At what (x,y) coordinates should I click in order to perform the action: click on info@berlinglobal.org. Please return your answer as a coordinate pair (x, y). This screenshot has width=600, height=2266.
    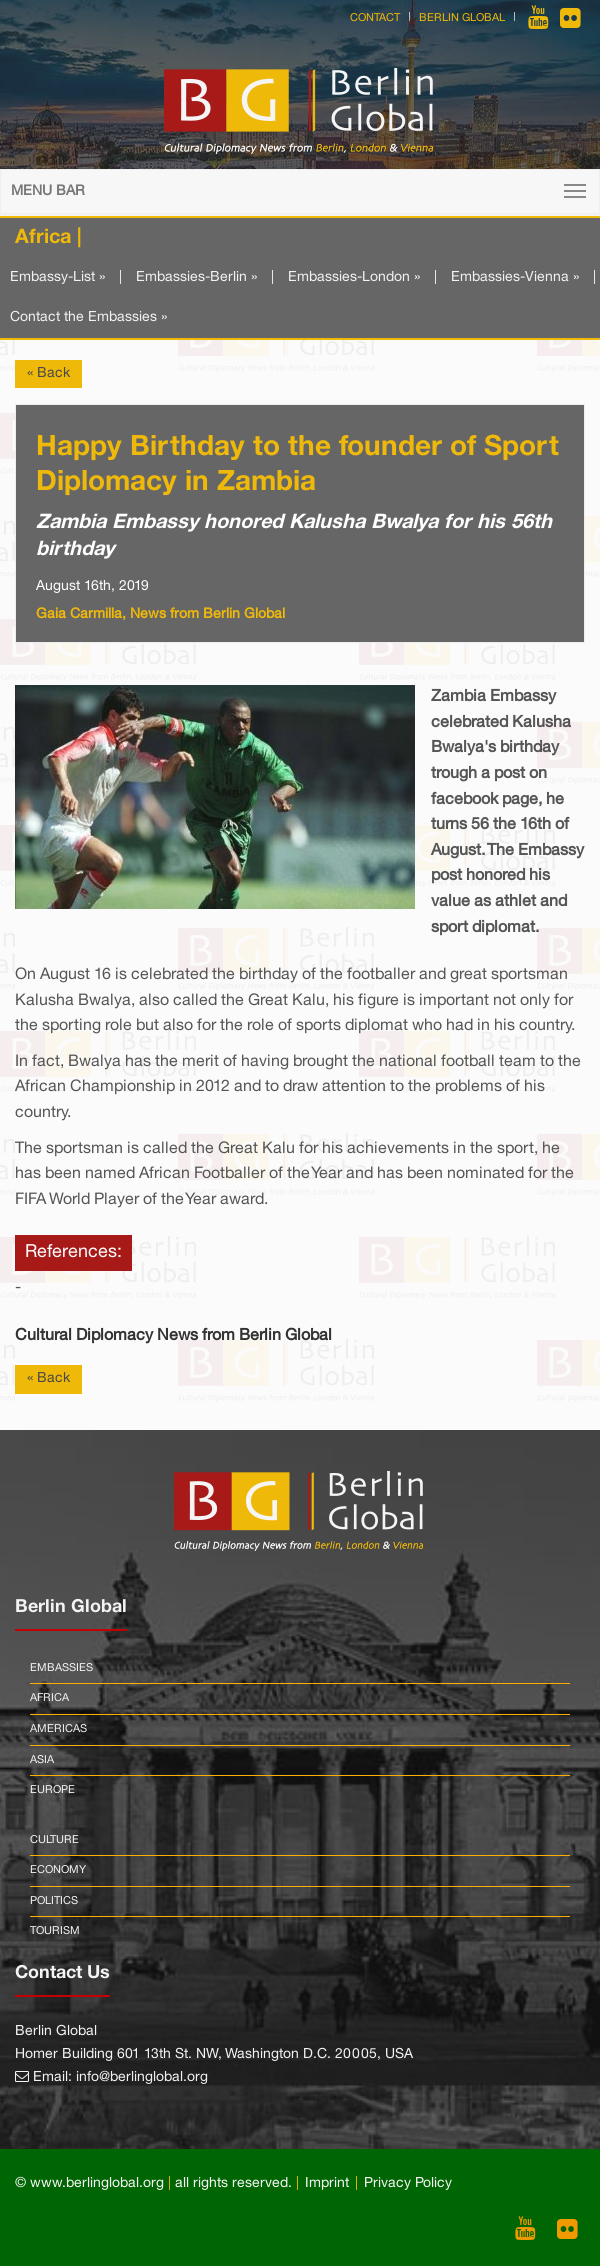
    Looking at the image, I should click on (142, 2077).